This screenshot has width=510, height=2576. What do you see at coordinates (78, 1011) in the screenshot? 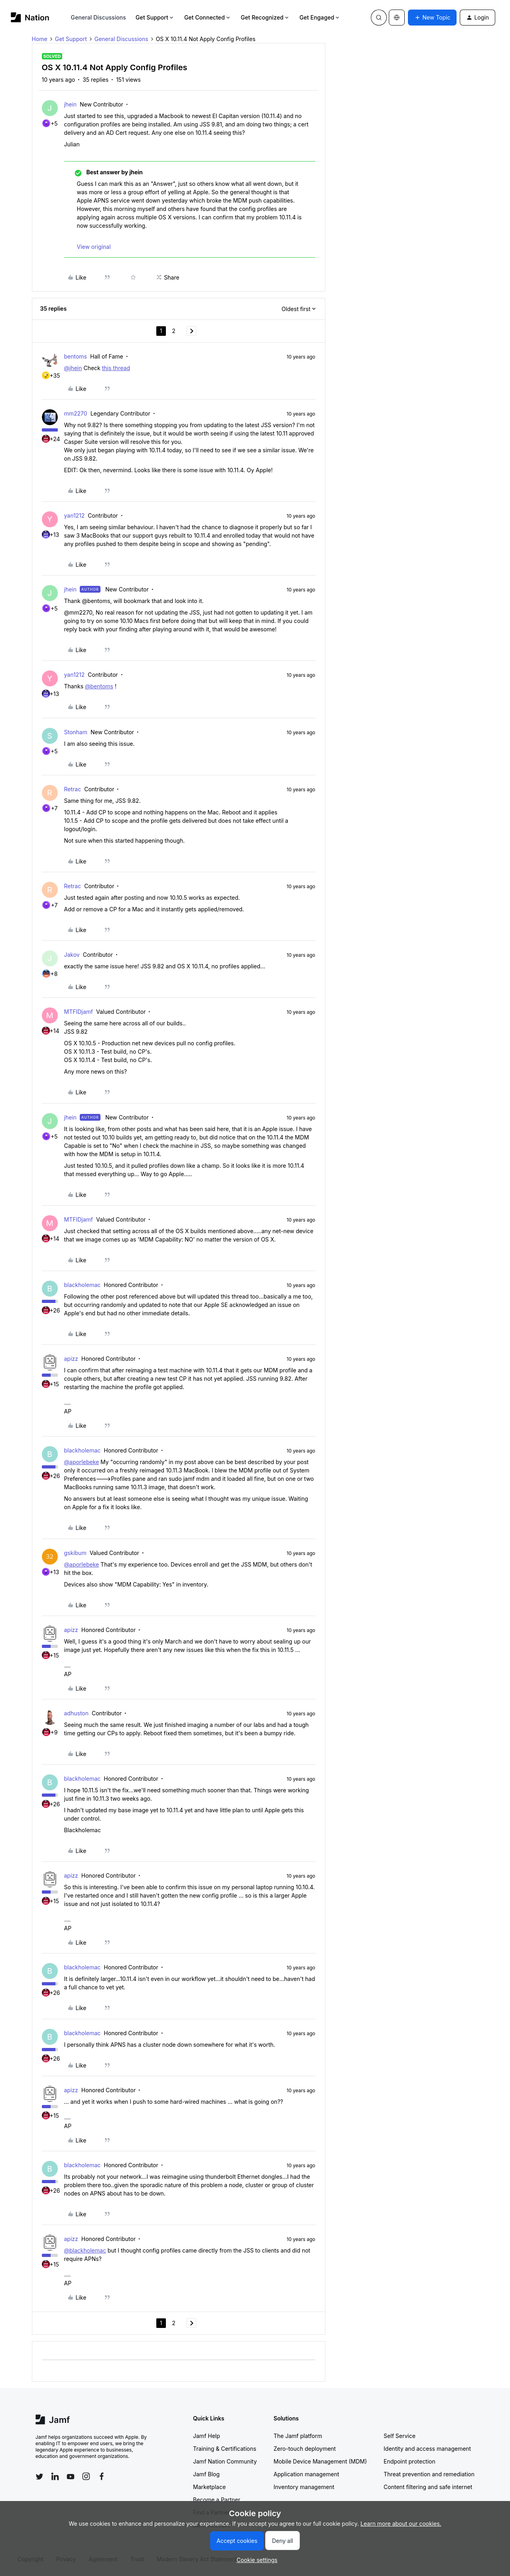
I see `MTFIDjamf` at bounding box center [78, 1011].